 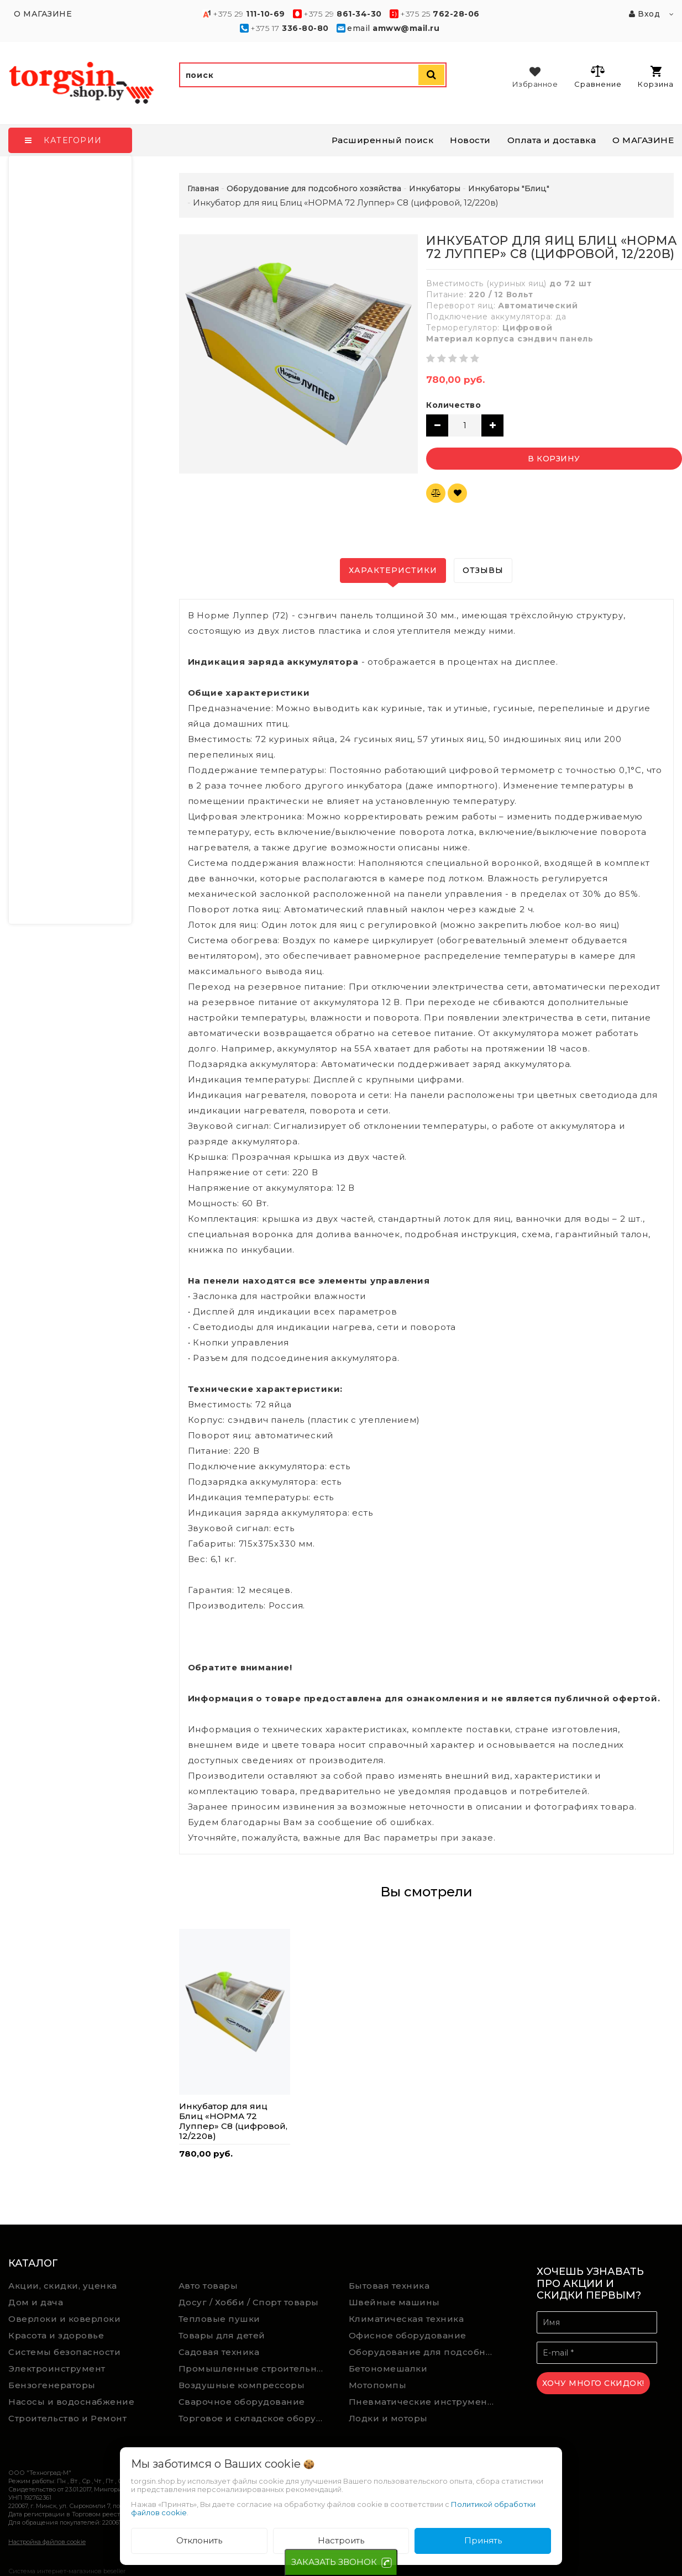 What do you see at coordinates (551, 140) in the screenshot?
I see `Оплата и доставка` at bounding box center [551, 140].